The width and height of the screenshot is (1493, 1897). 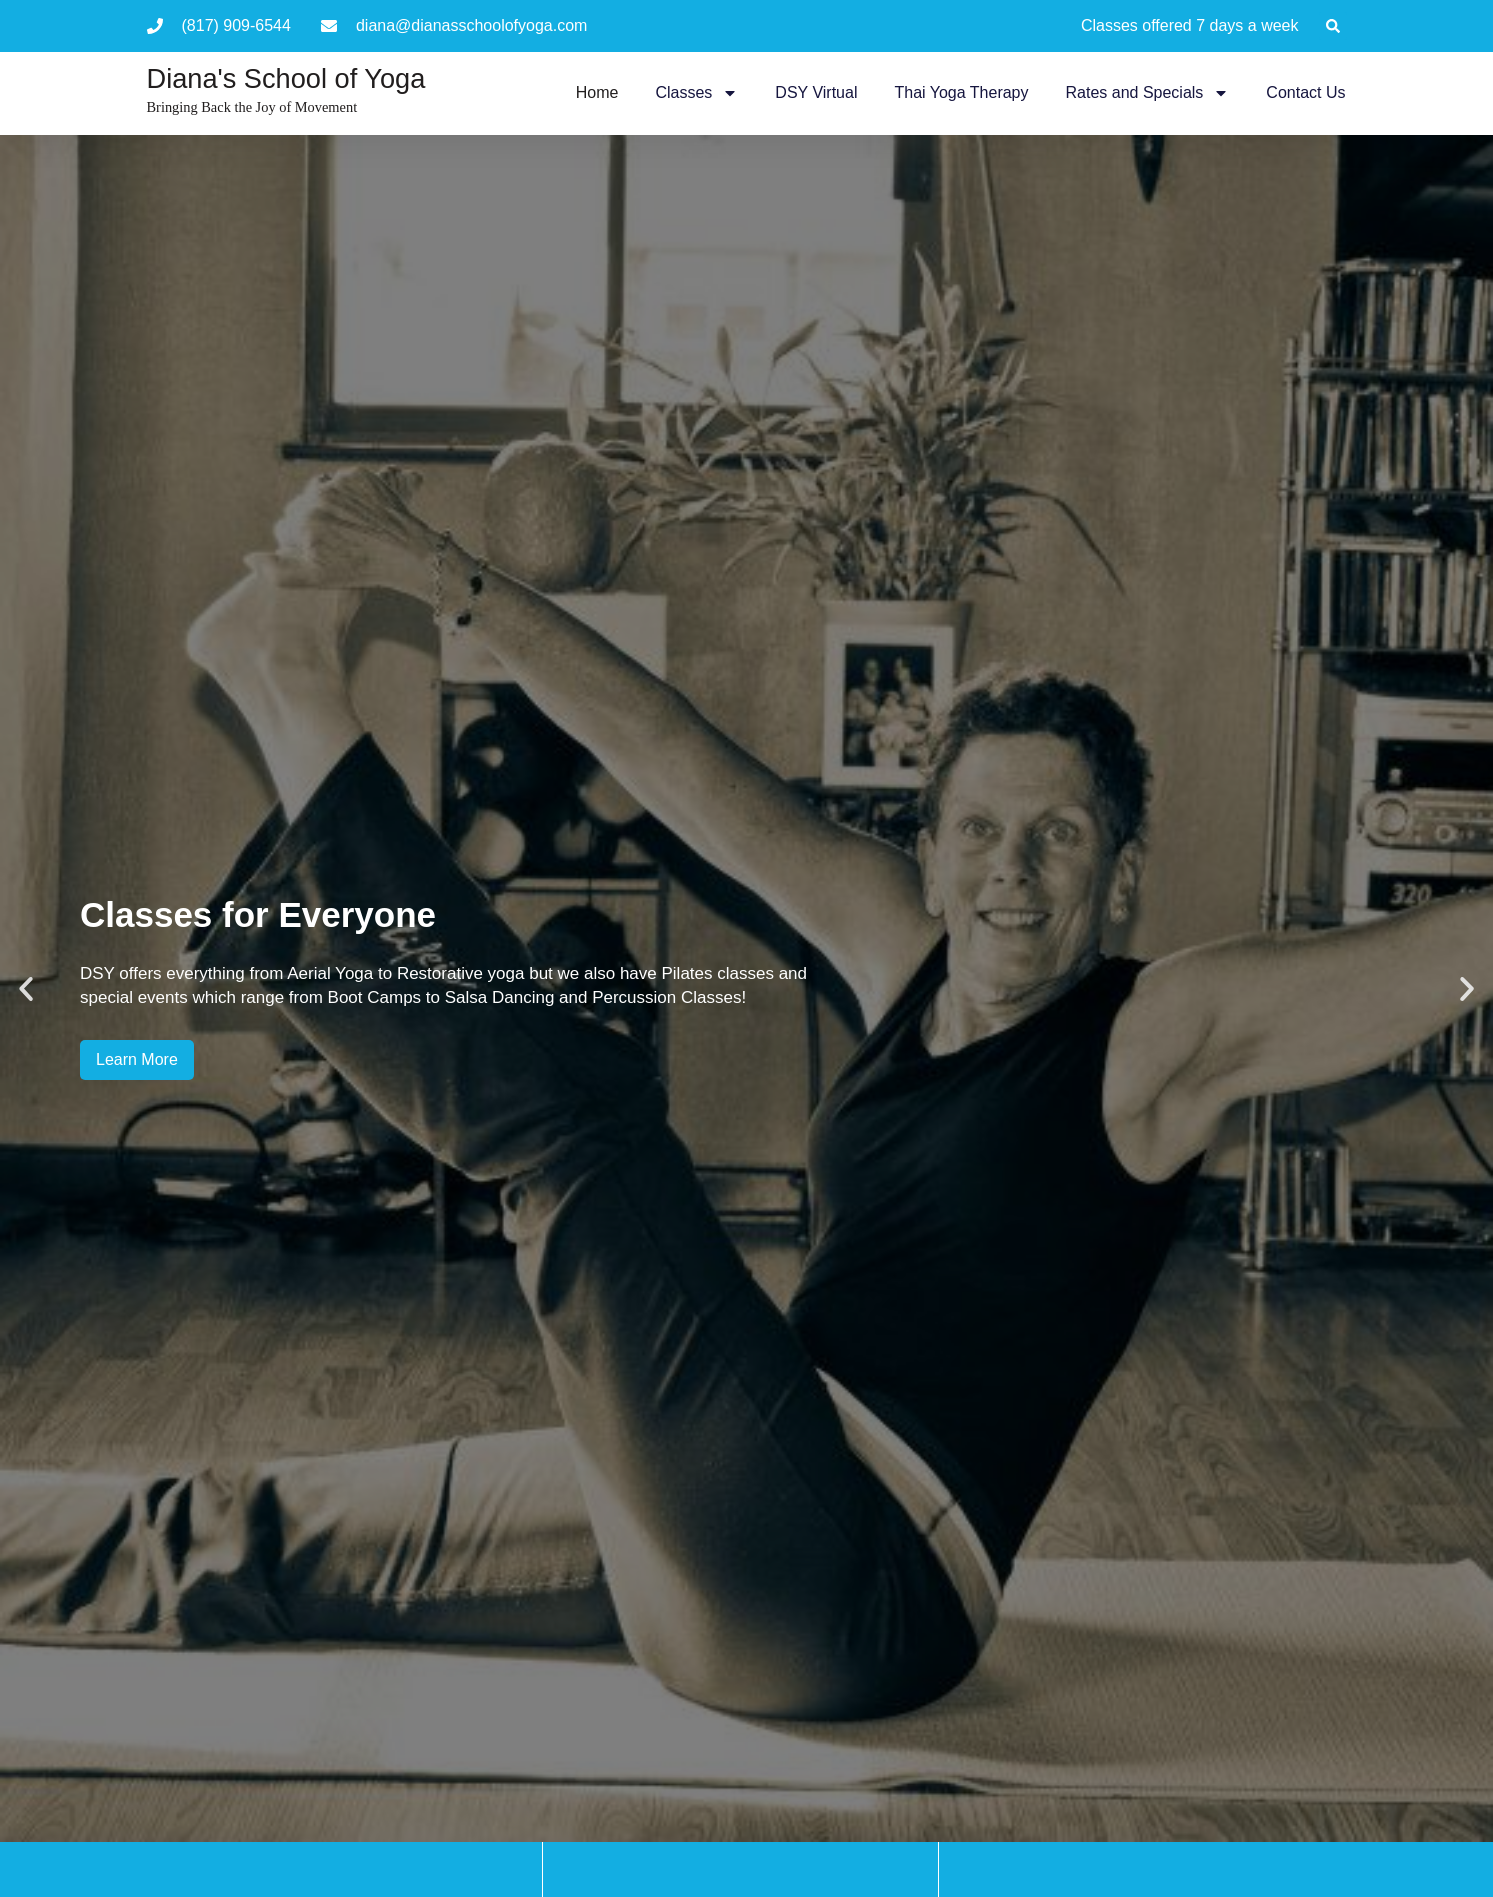 What do you see at coordinates (696, 93) in the screenshot?
I see `Classes` at bounding box center [696, 93].